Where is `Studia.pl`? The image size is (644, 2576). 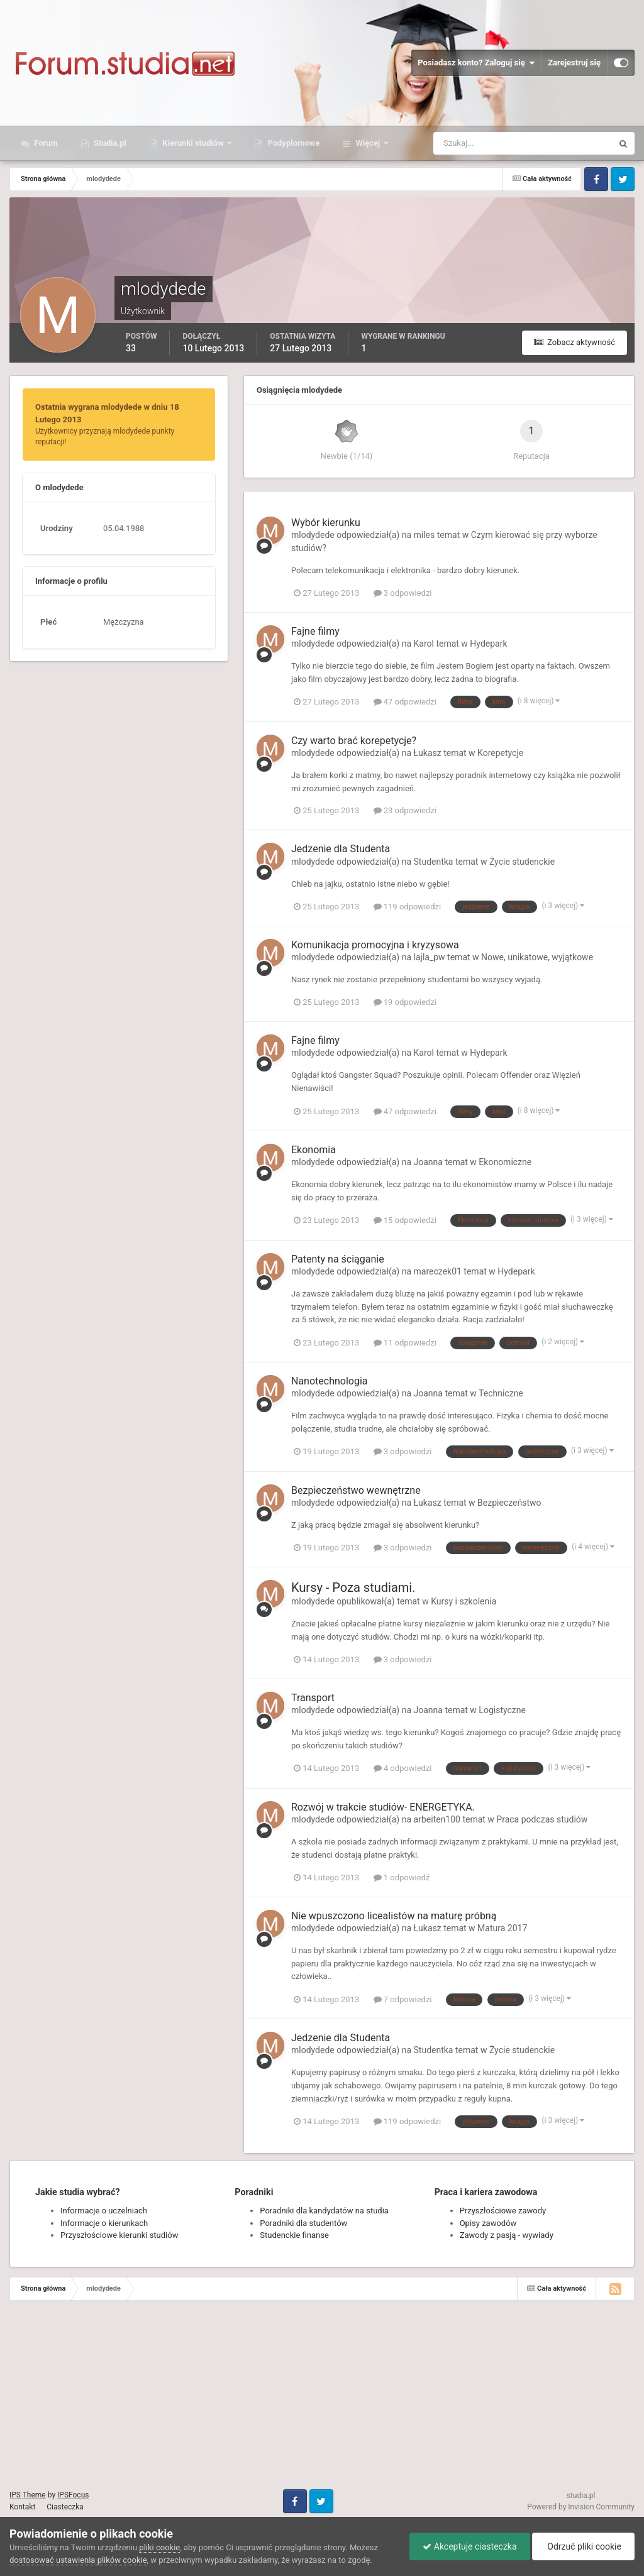
Studia.pl is located at coordinates (109, 143).